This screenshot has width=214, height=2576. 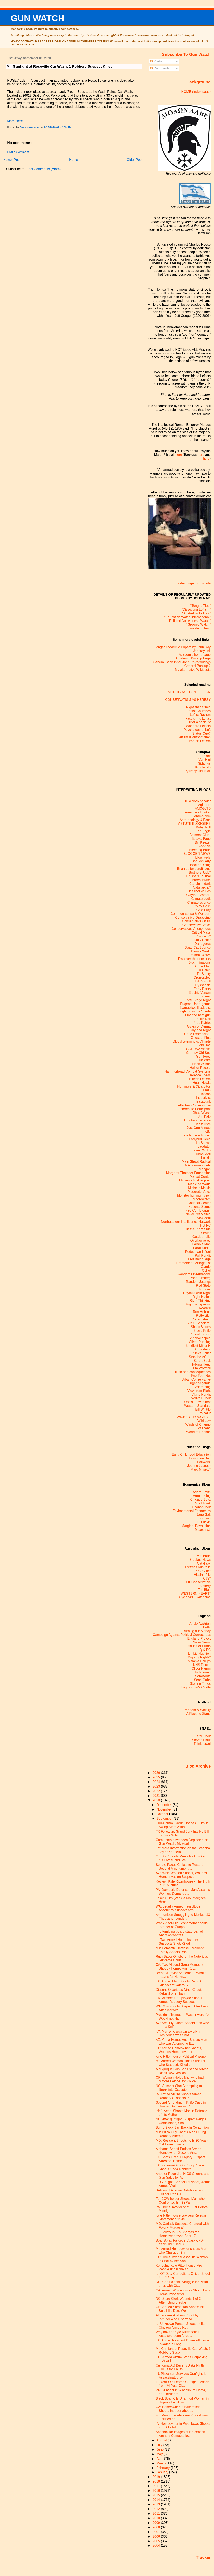 I want to click on Wiki Law, so click(x=204, y=1420).